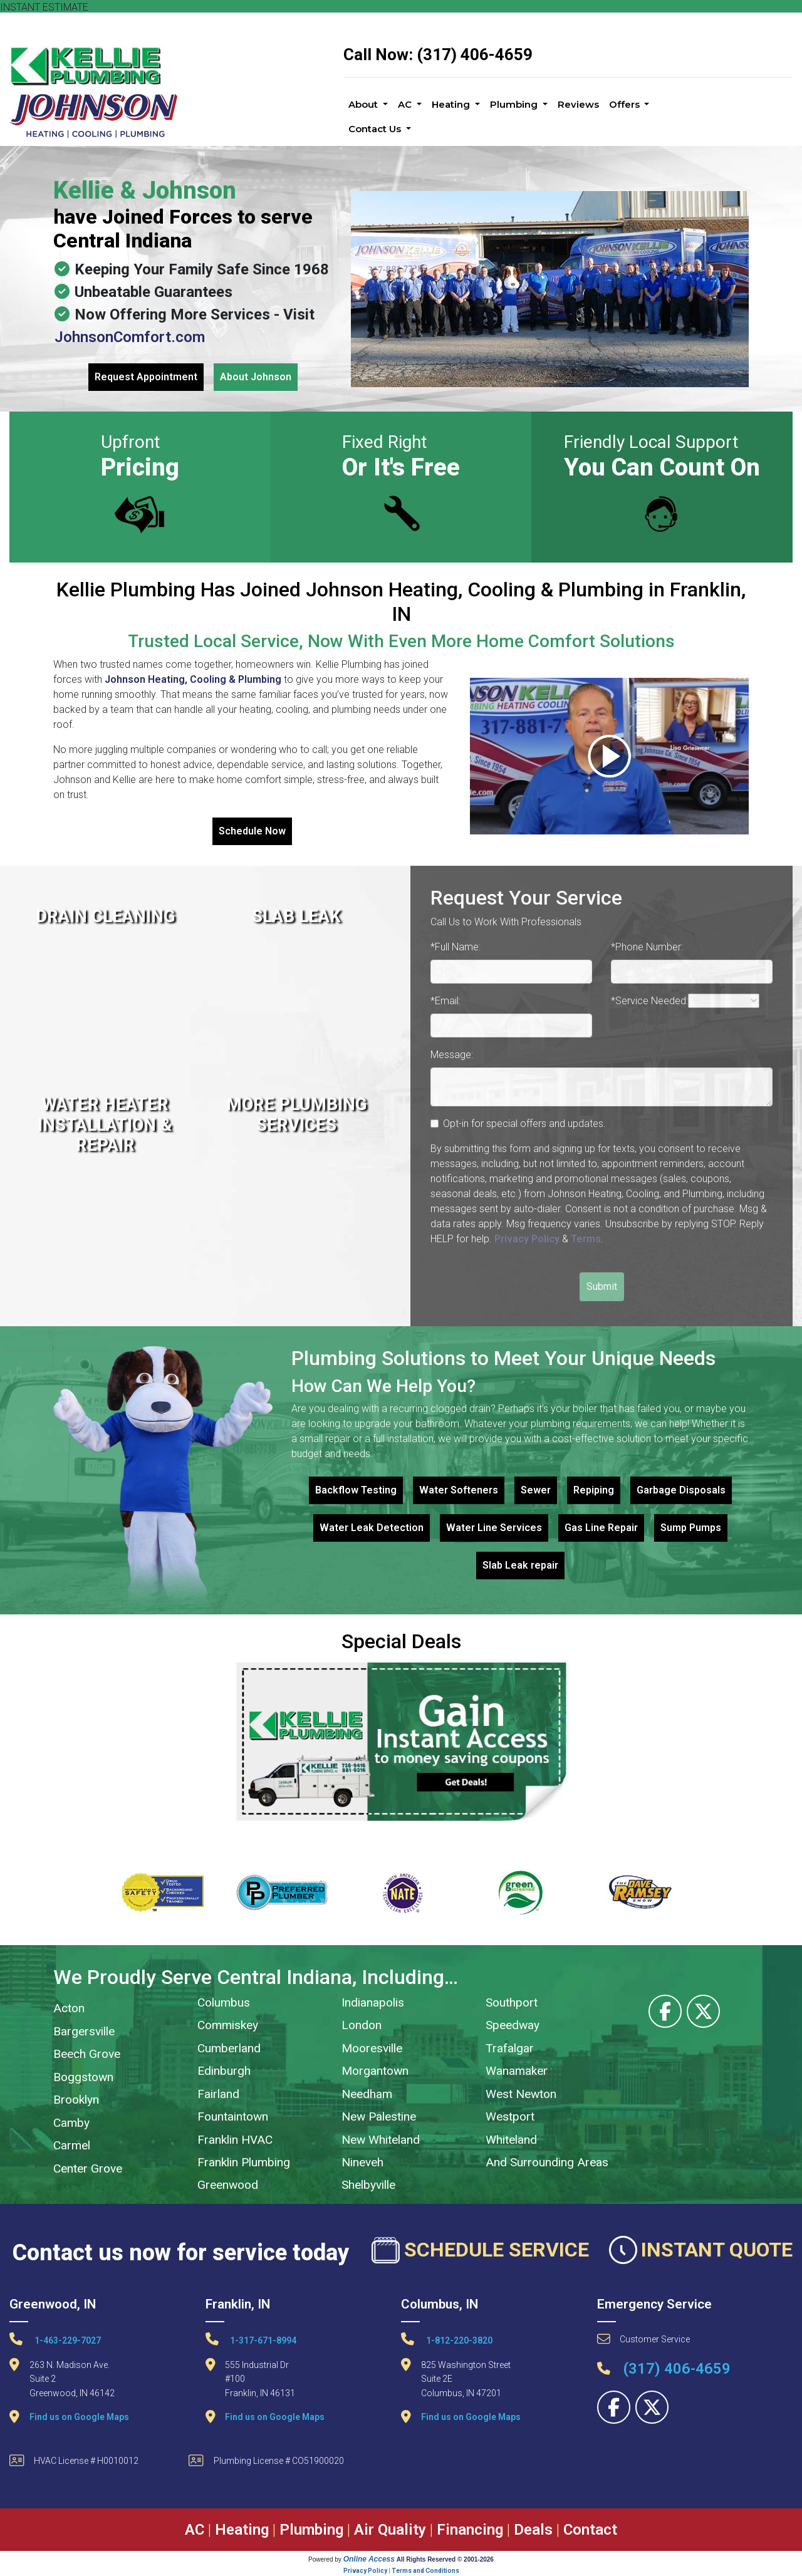  I want to click on Terms and Conditions, so click(425, 2570).